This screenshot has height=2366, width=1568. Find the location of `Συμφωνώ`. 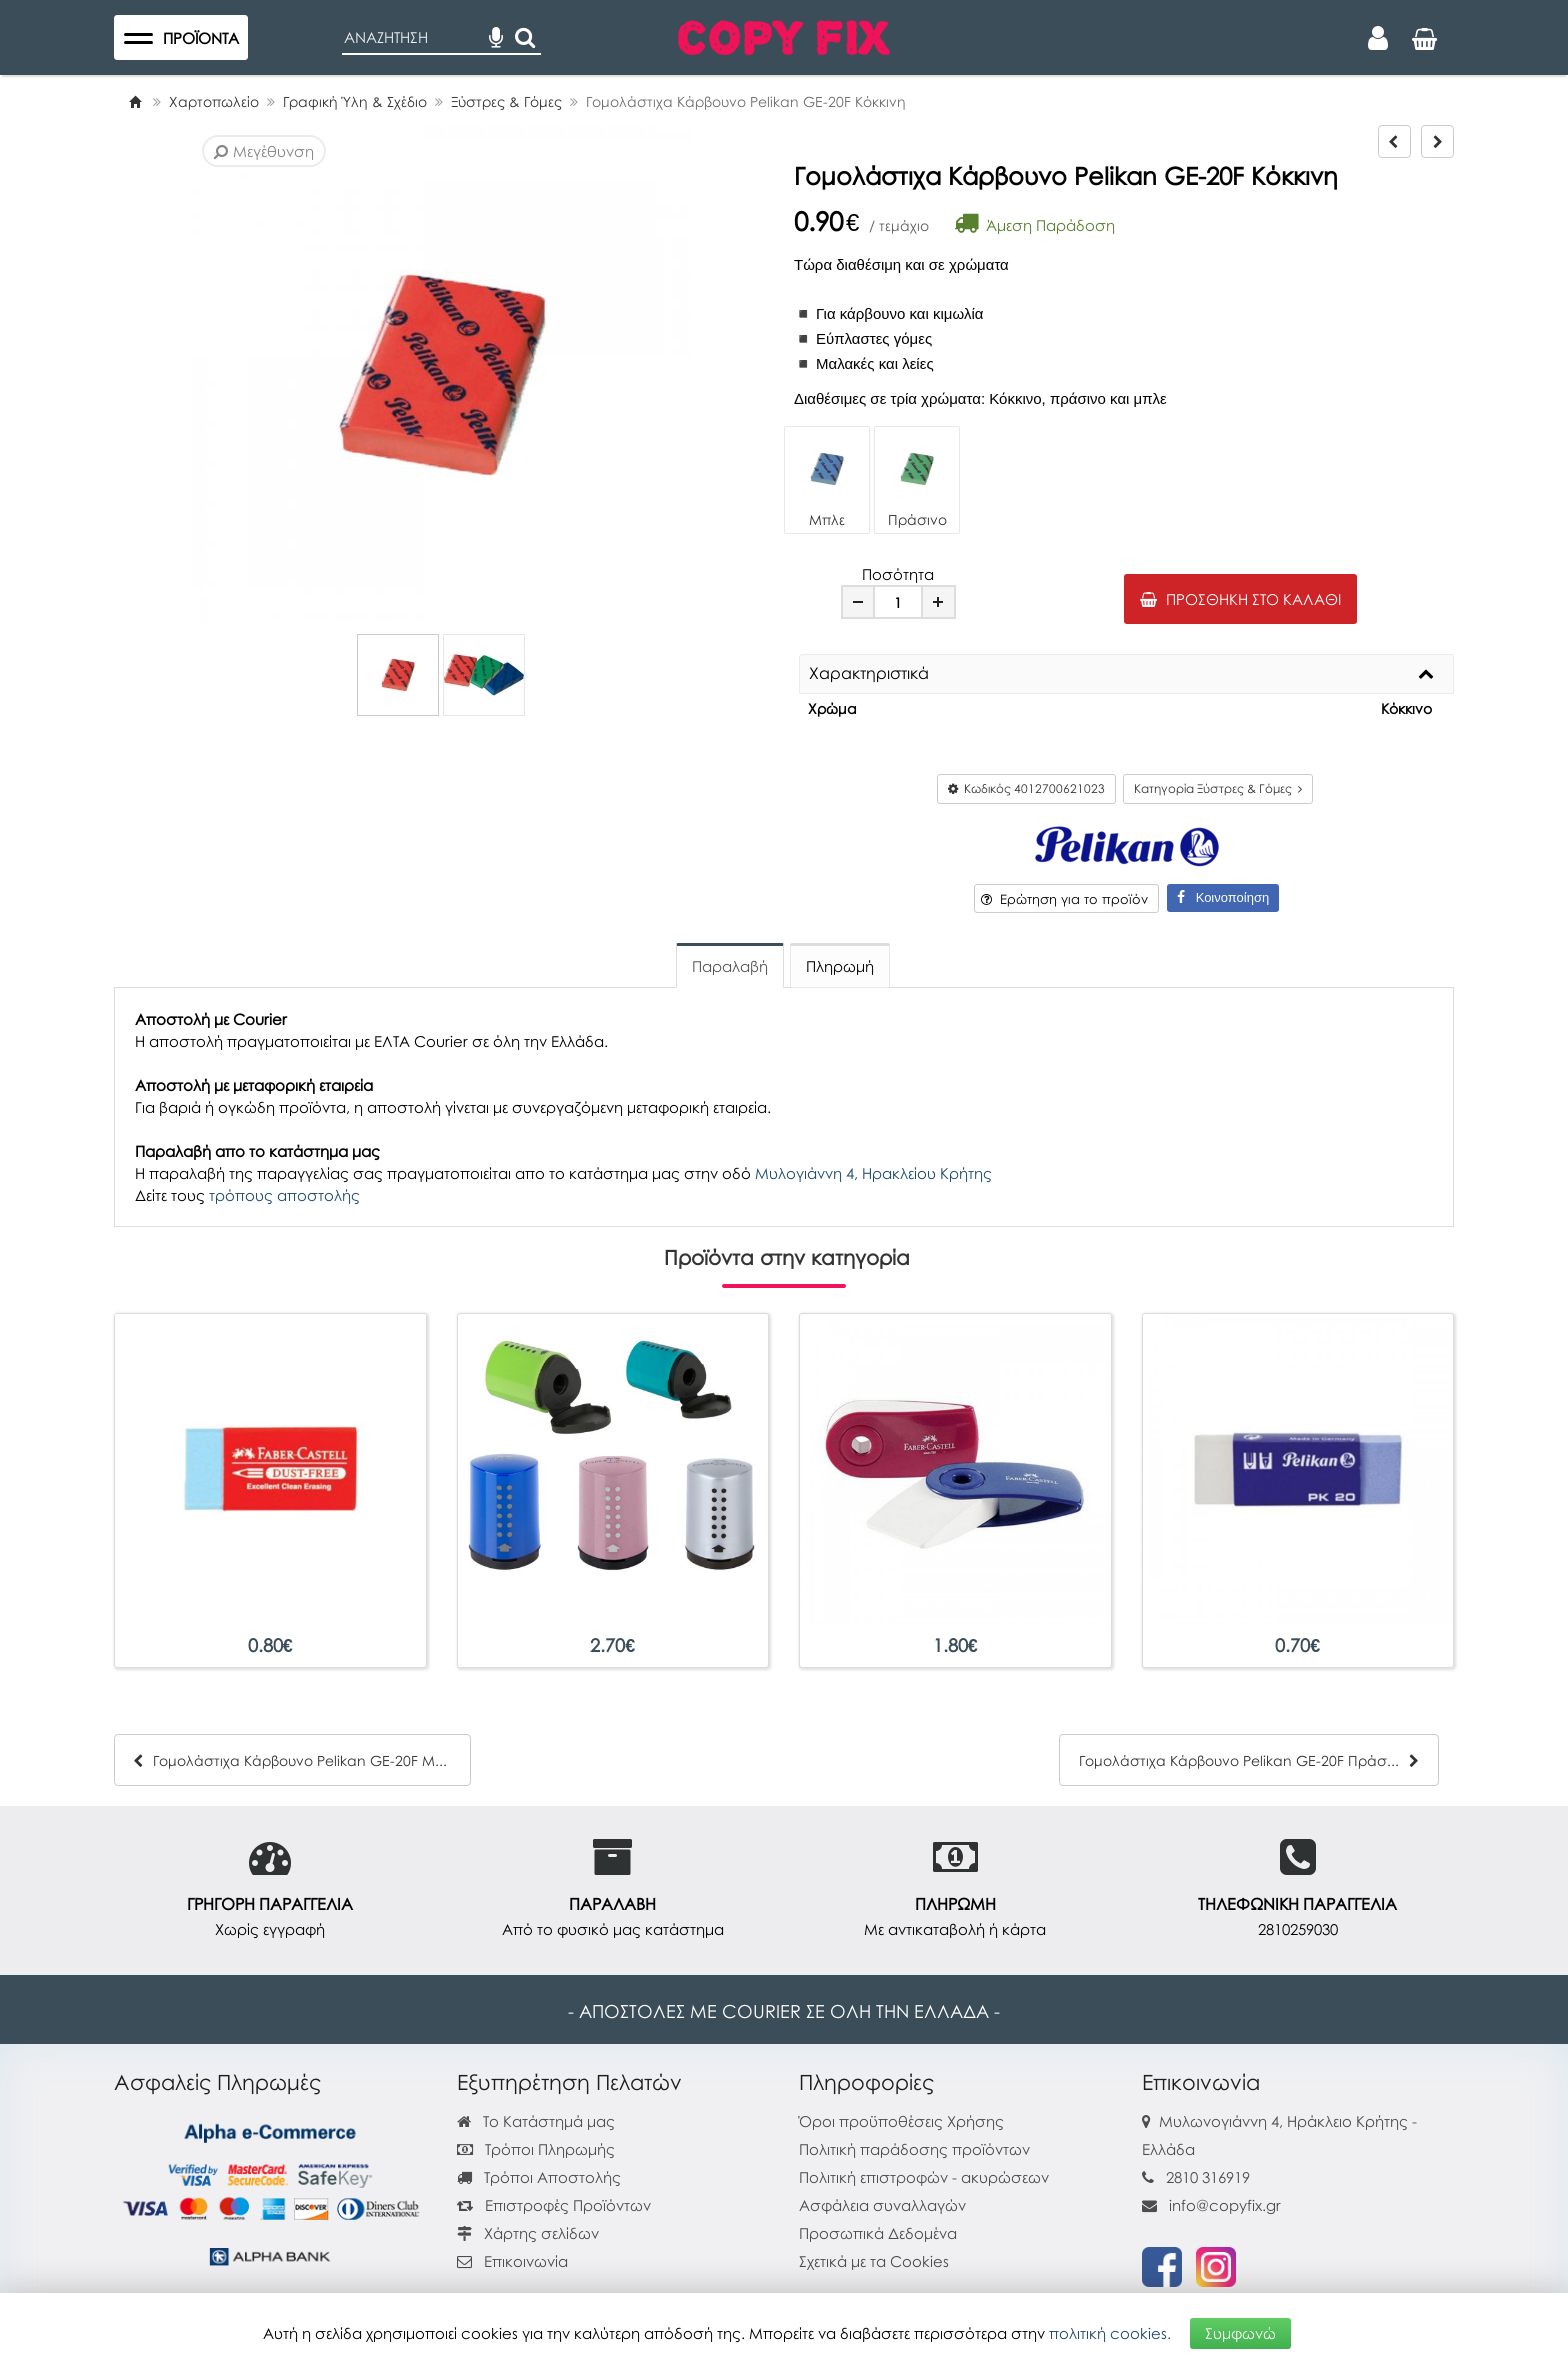

Συμφωνώ is located at coordinates (1240, 2333).